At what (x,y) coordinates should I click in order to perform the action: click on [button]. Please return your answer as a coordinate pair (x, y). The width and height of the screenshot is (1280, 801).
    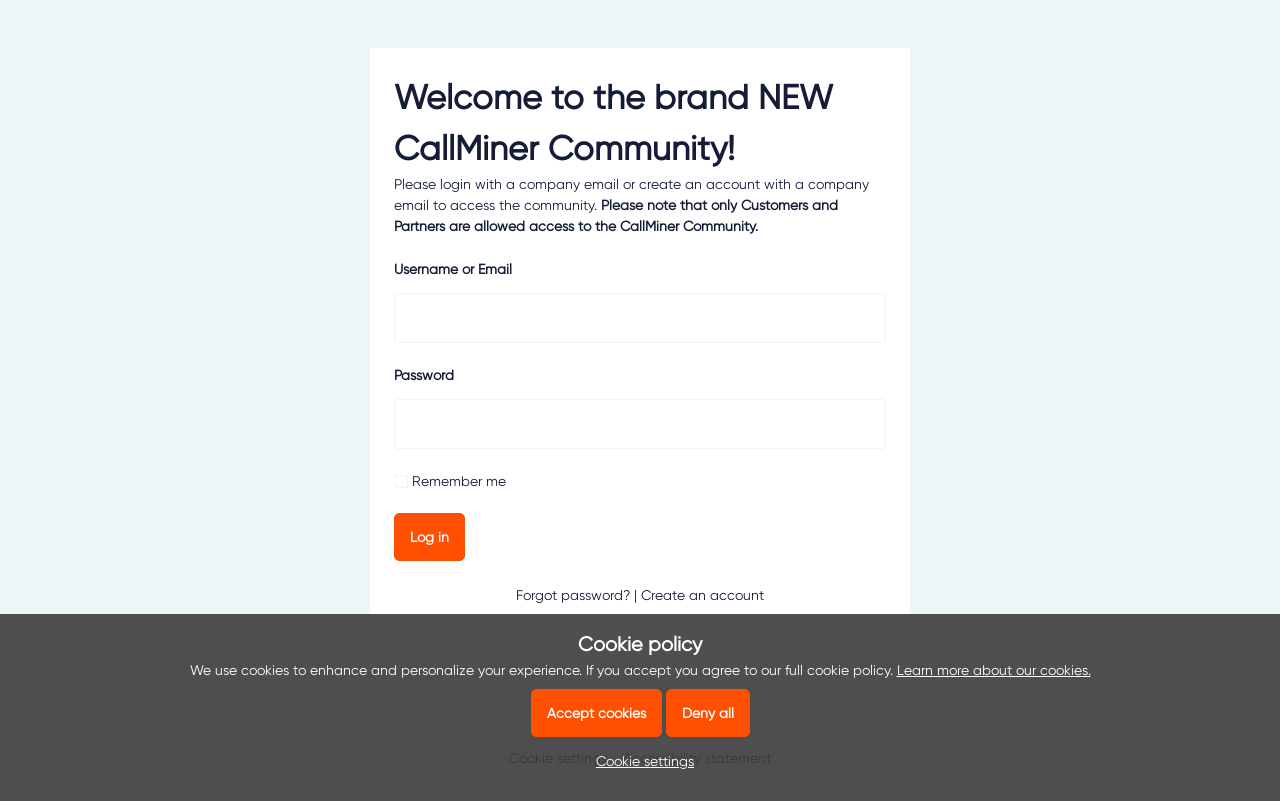
    Looking at the image, I should click on (640, 761).